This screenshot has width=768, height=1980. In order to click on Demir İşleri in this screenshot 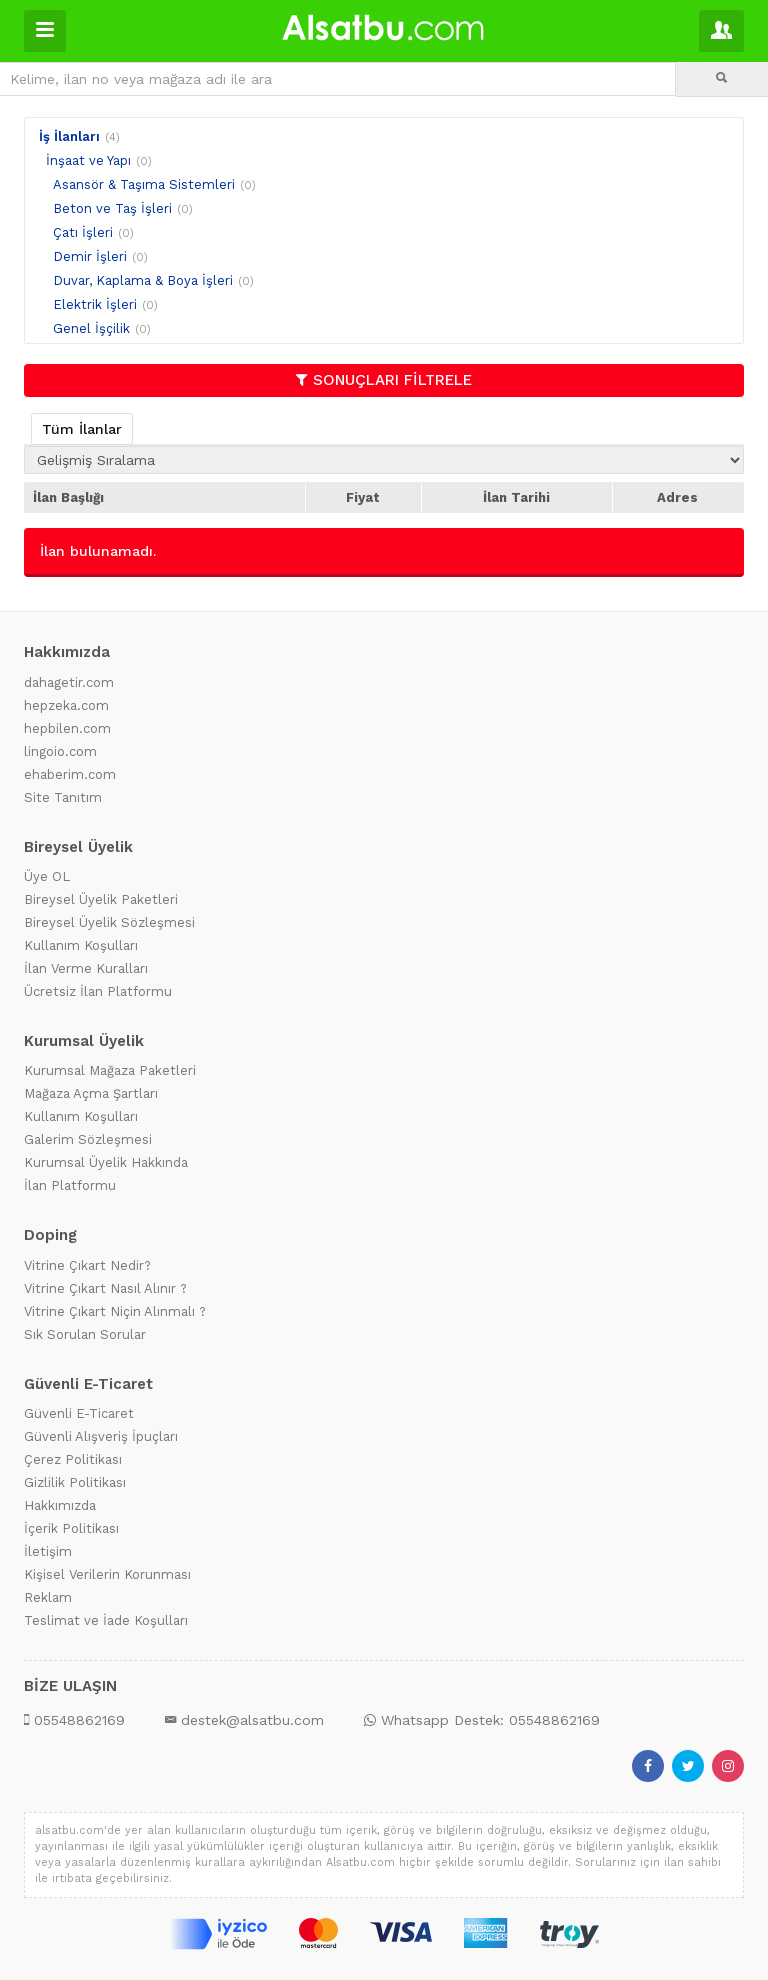, I will do `click(90, 256)`.